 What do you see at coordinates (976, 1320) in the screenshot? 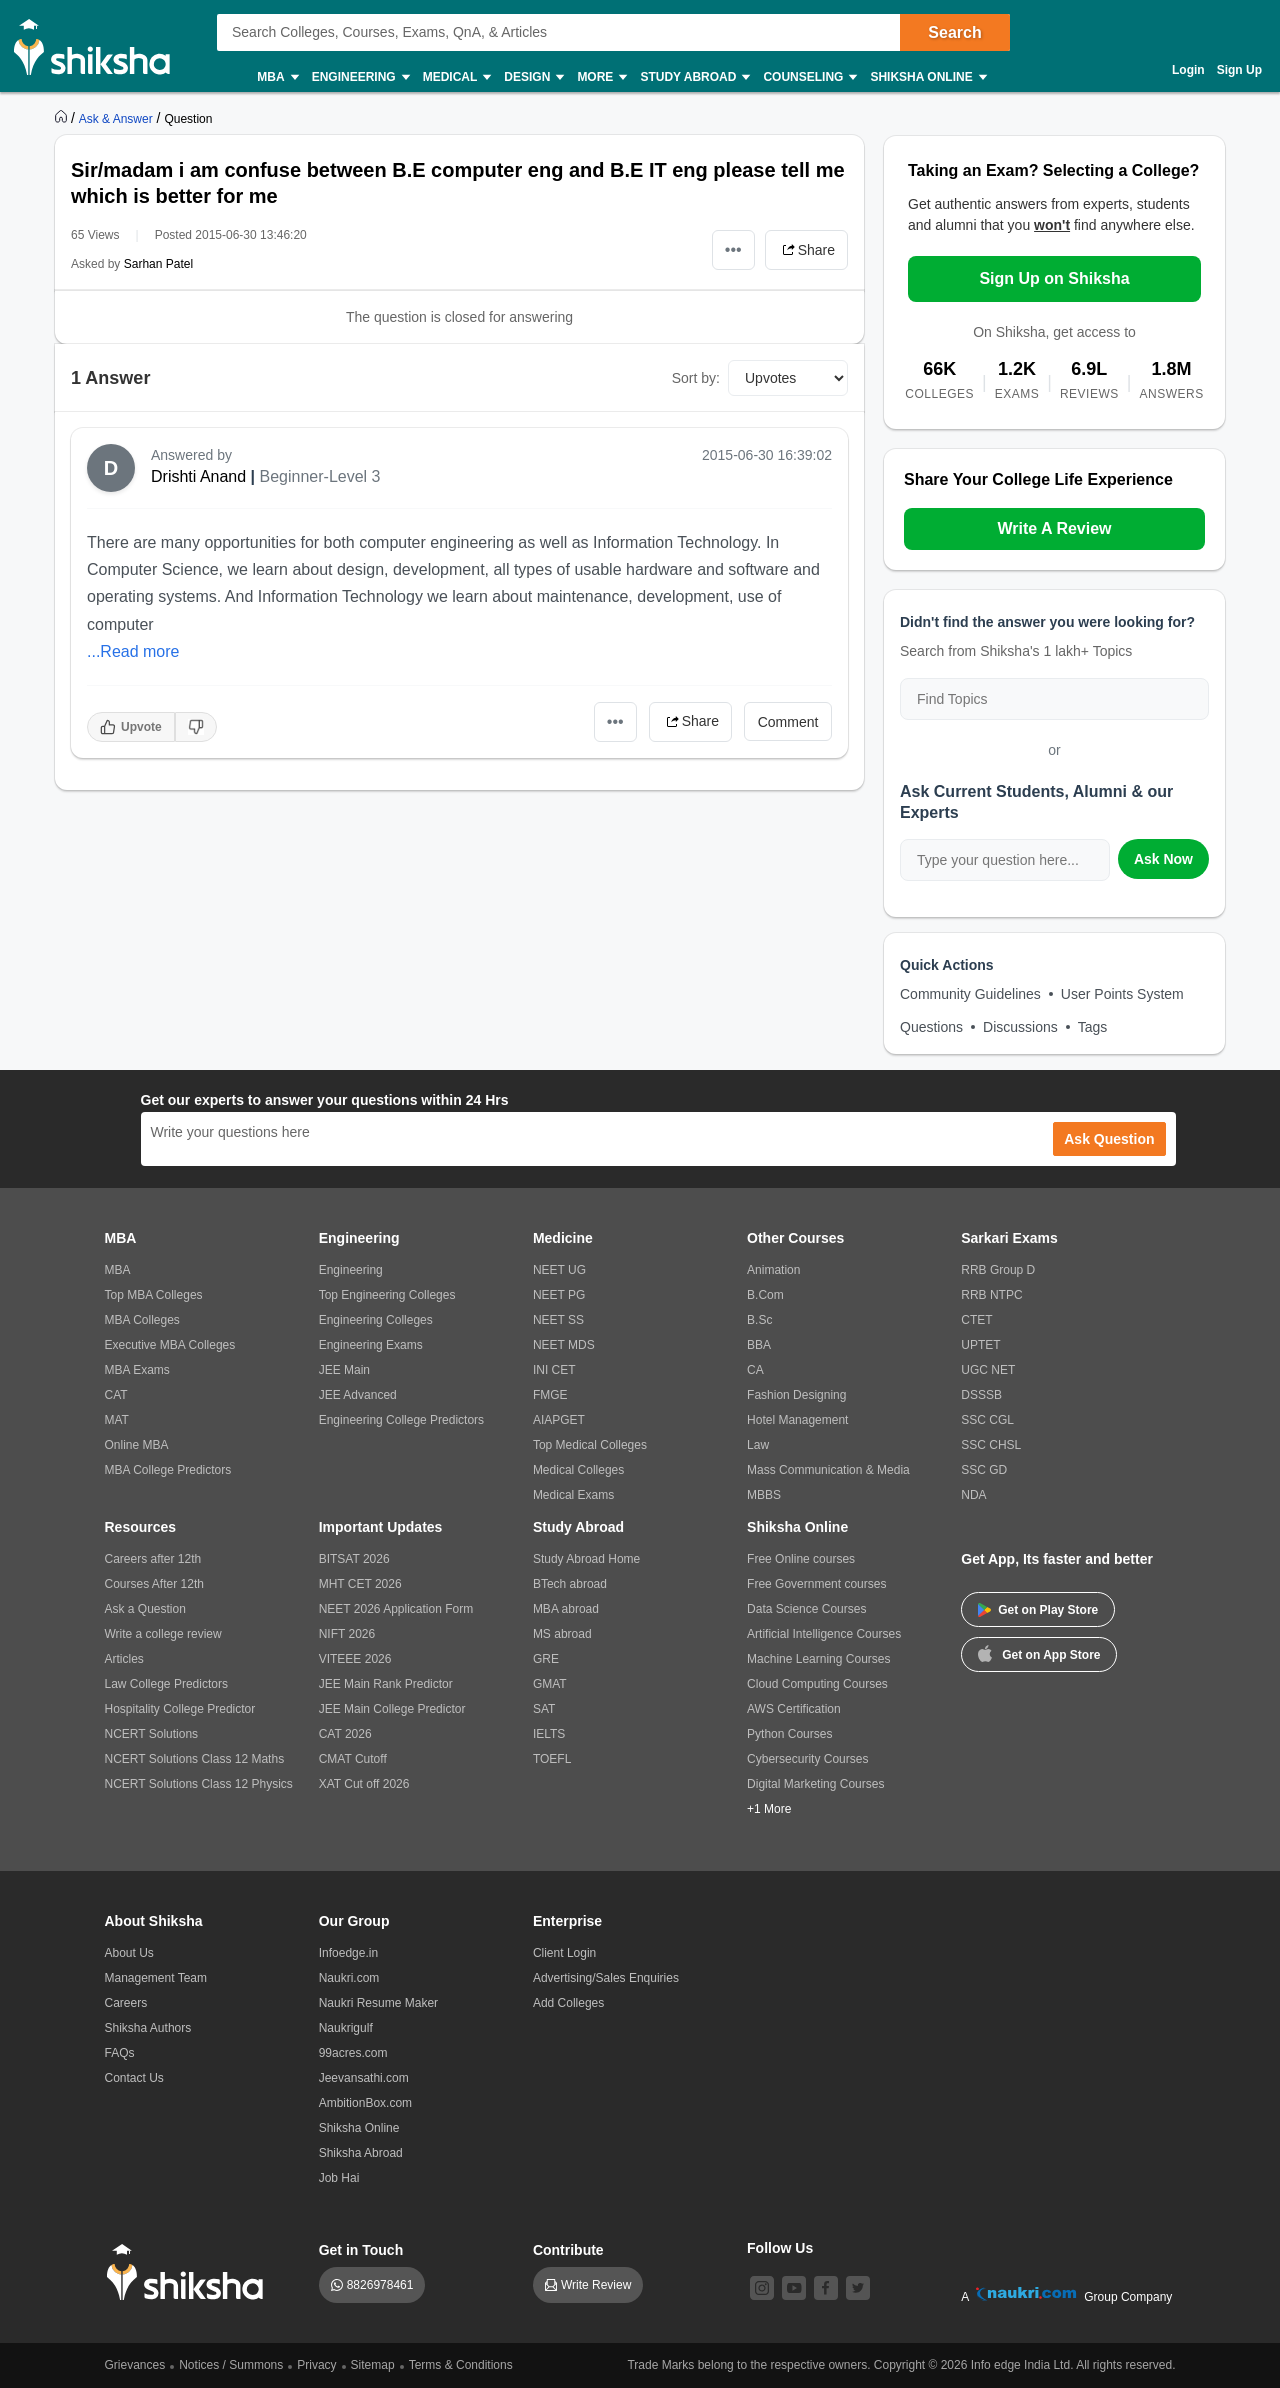
I see `CTET` at bounding box center [976, 1320].